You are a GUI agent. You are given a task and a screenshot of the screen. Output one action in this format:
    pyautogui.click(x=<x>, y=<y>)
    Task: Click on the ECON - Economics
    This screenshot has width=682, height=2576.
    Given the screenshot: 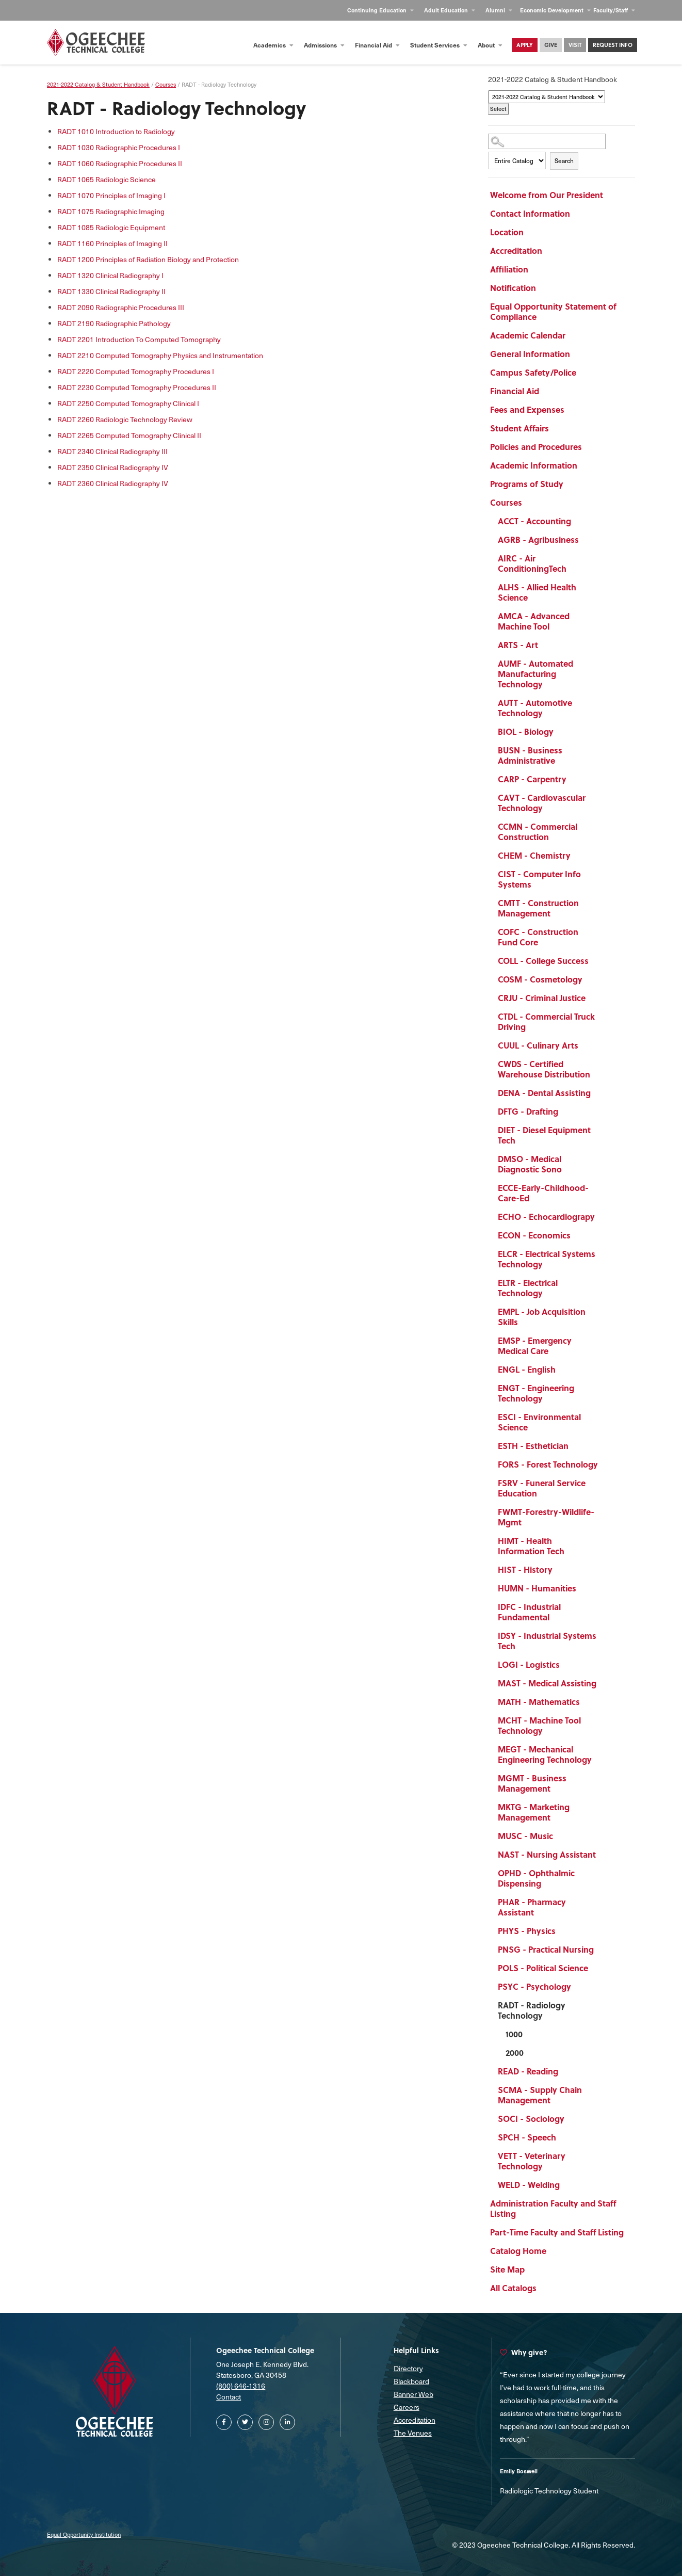 What is the action you would take?
    pyautogui.click(x=534, y=1235)
    